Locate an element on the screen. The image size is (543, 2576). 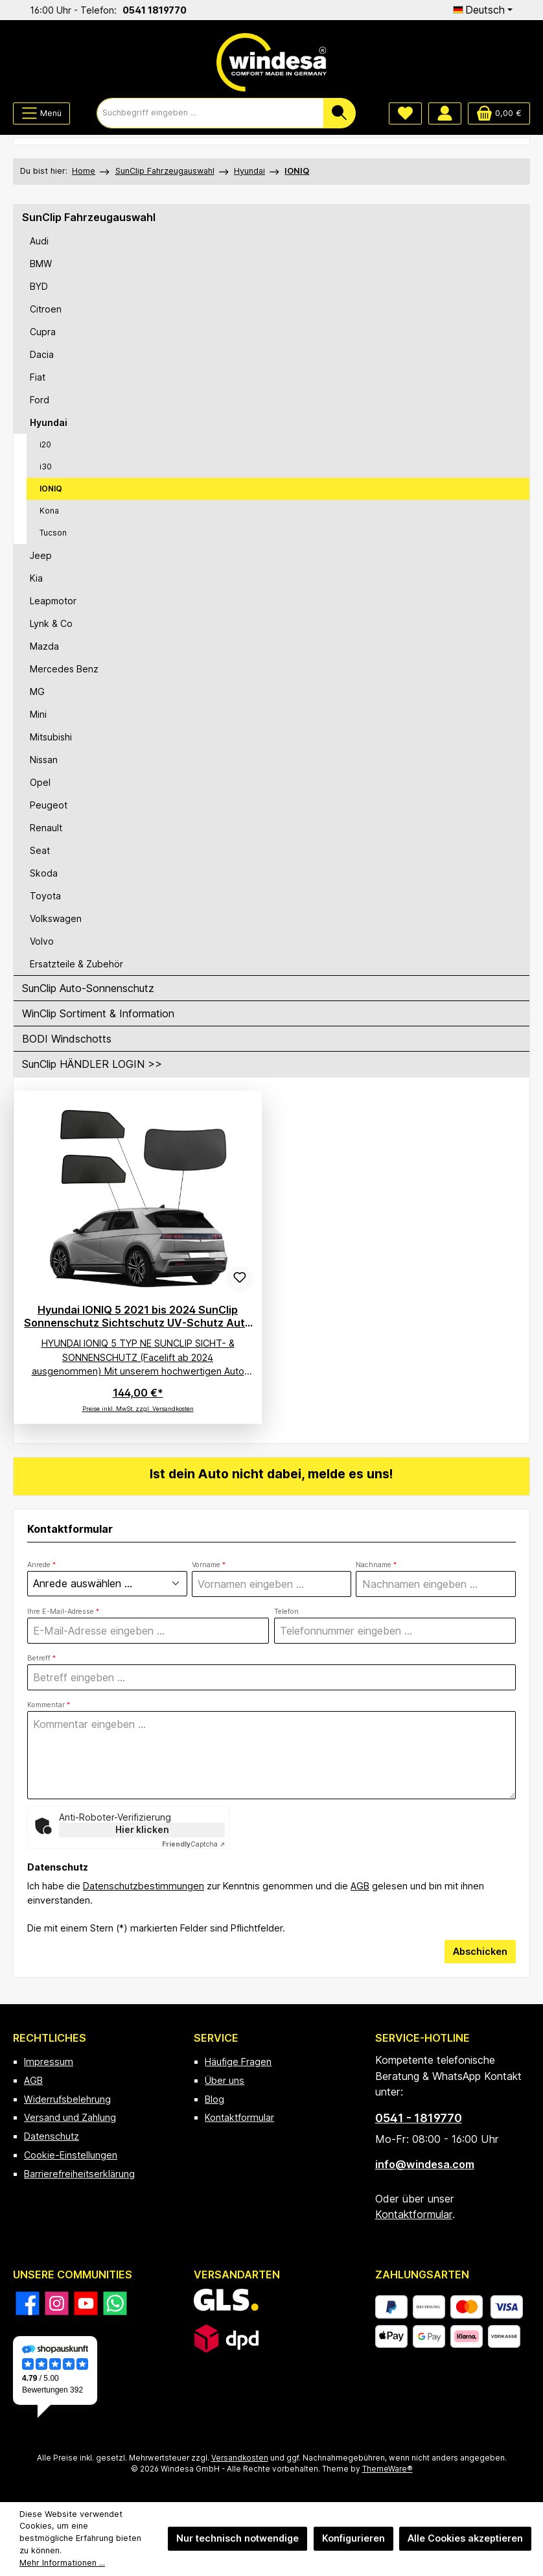
Captcha ⇗ is located at coordinates (193, 1845).